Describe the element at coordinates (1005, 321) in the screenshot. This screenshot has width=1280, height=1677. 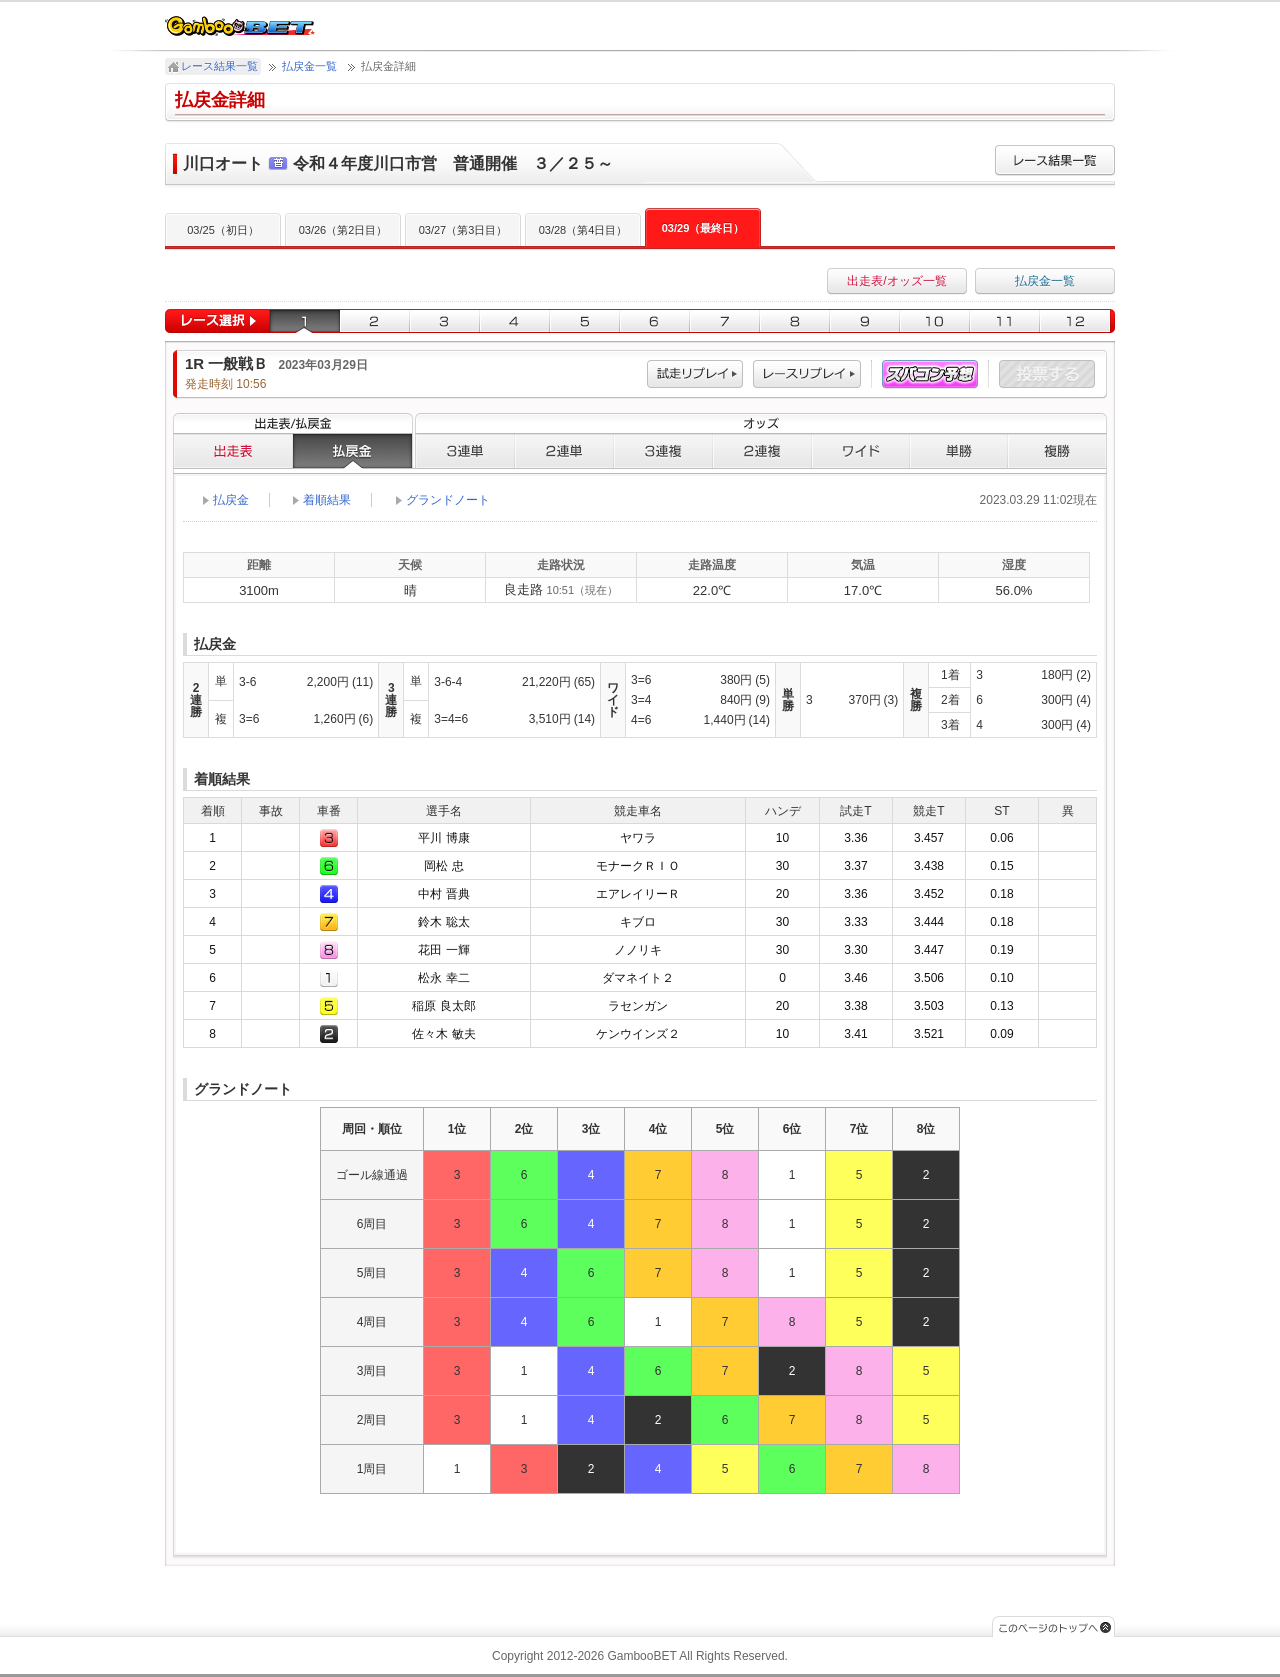
I see `11` at that location.